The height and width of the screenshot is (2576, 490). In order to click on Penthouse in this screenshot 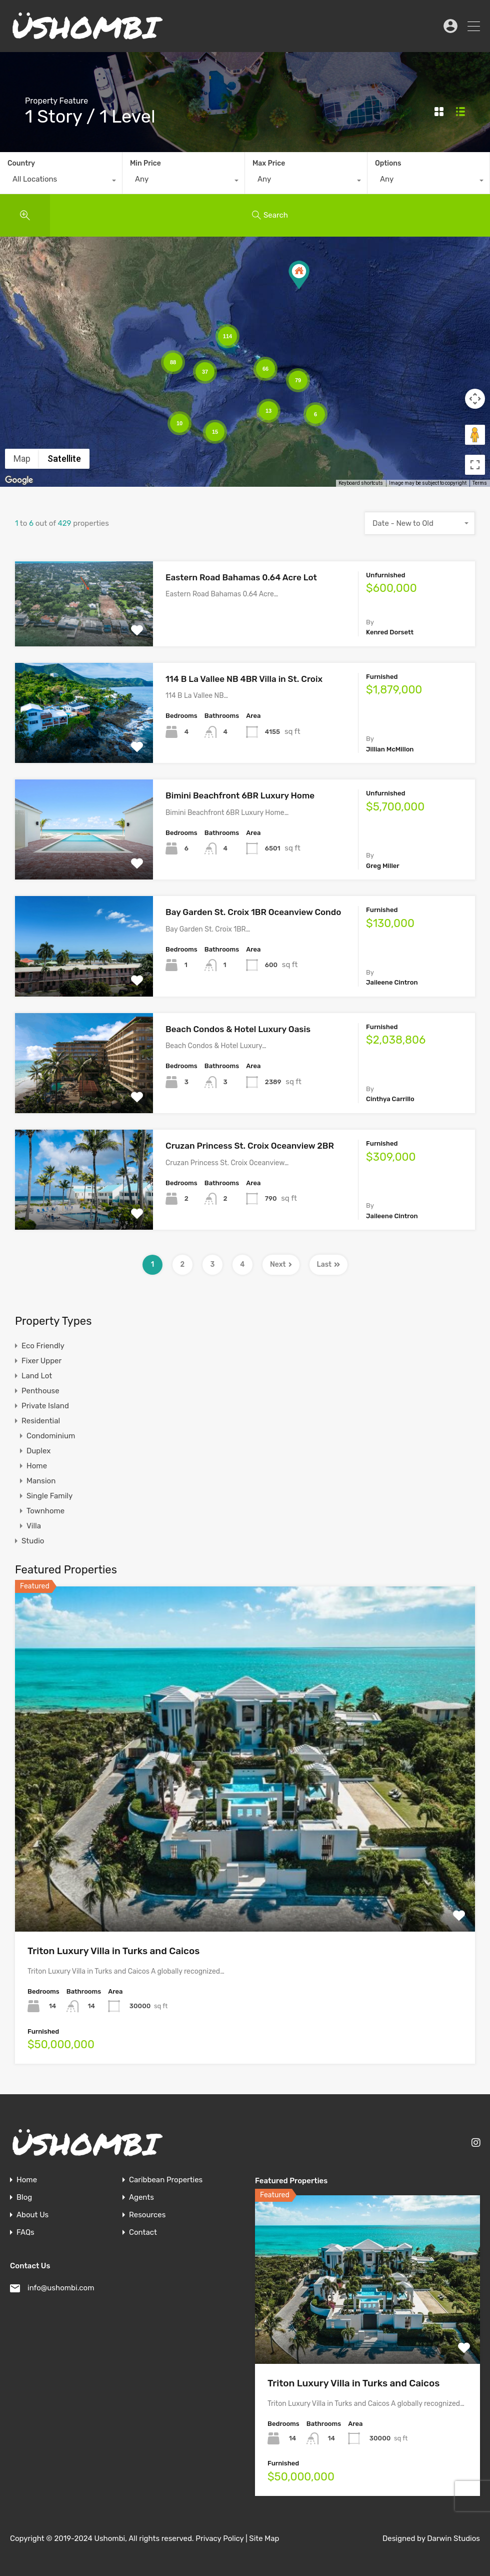, I will do `click(41, 1390)`.